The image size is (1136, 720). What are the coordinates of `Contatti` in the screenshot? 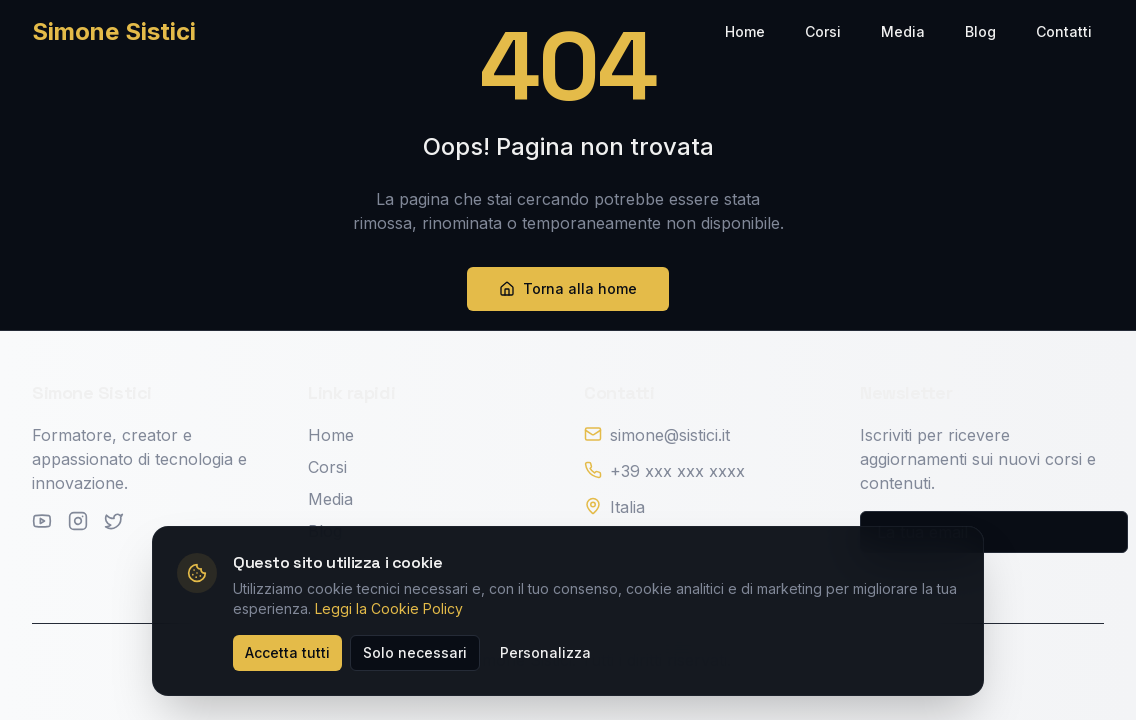 It's located at (1064, 31).